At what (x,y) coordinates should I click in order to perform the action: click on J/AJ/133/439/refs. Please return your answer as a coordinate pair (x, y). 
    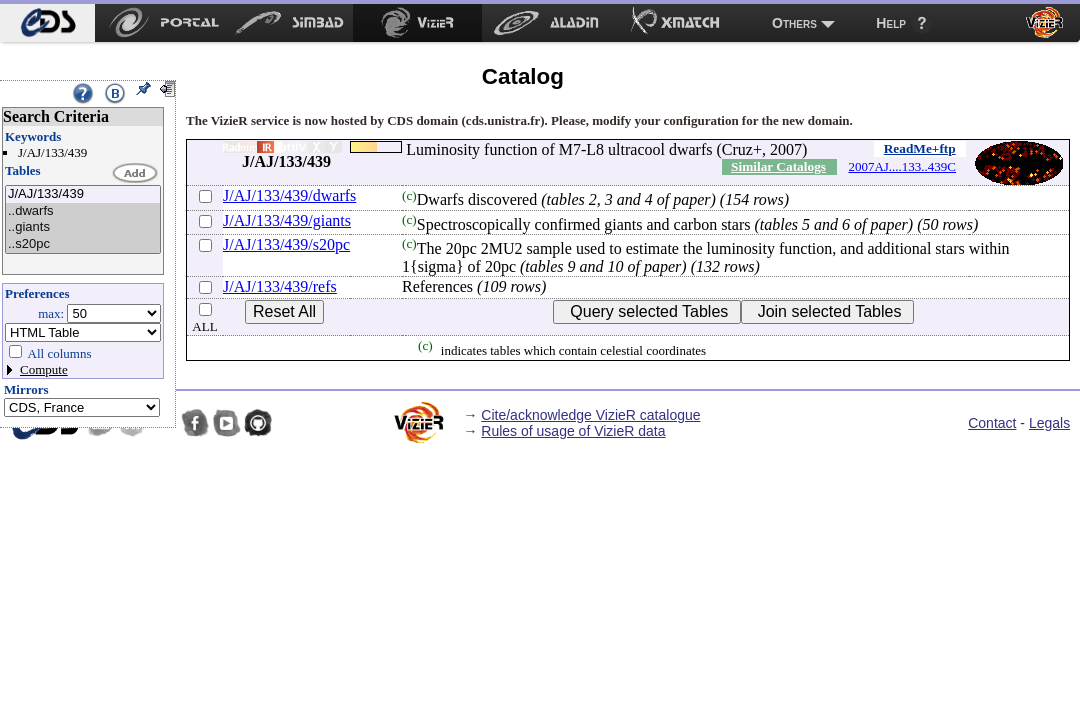
    Looking at the image, I should click on (280, 286).